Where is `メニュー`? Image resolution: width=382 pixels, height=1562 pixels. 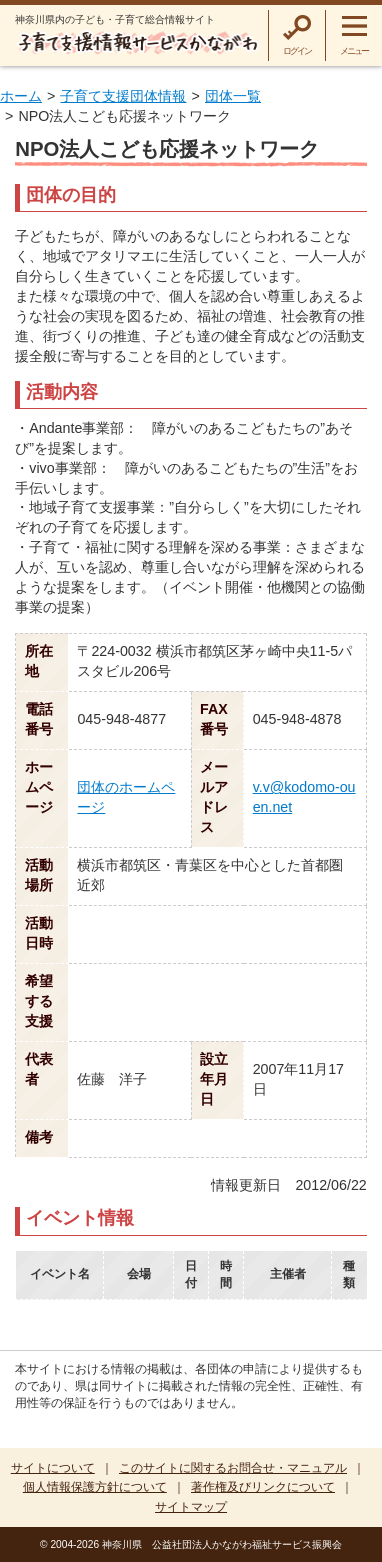 メニュー is located at coordinates (354, 51).